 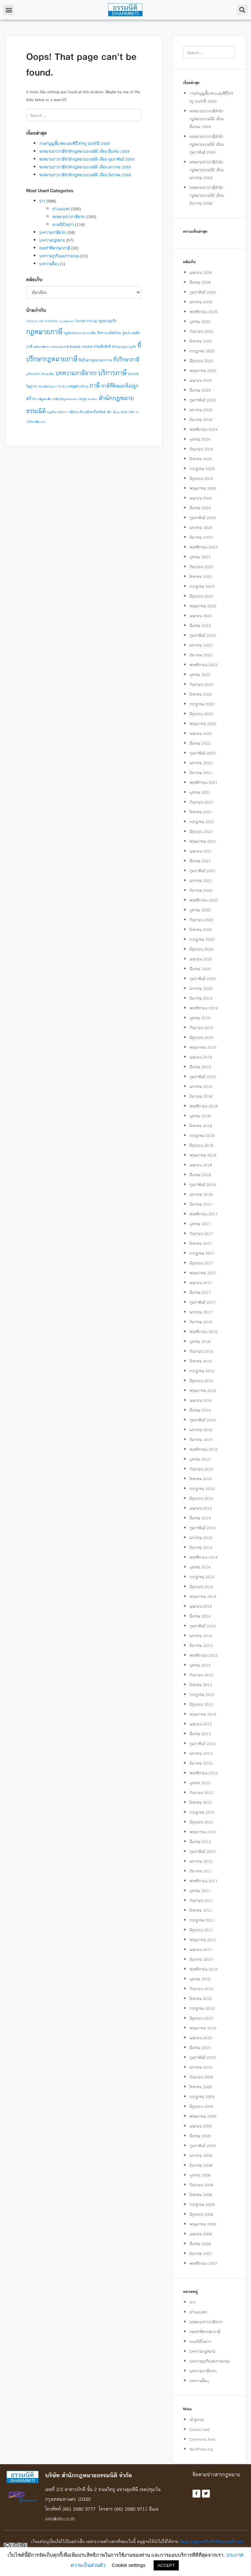 What do you see at coordinates (201, 959) in the screenshot?
I see `เมษายน 2020` at bounding box center [201, 959].